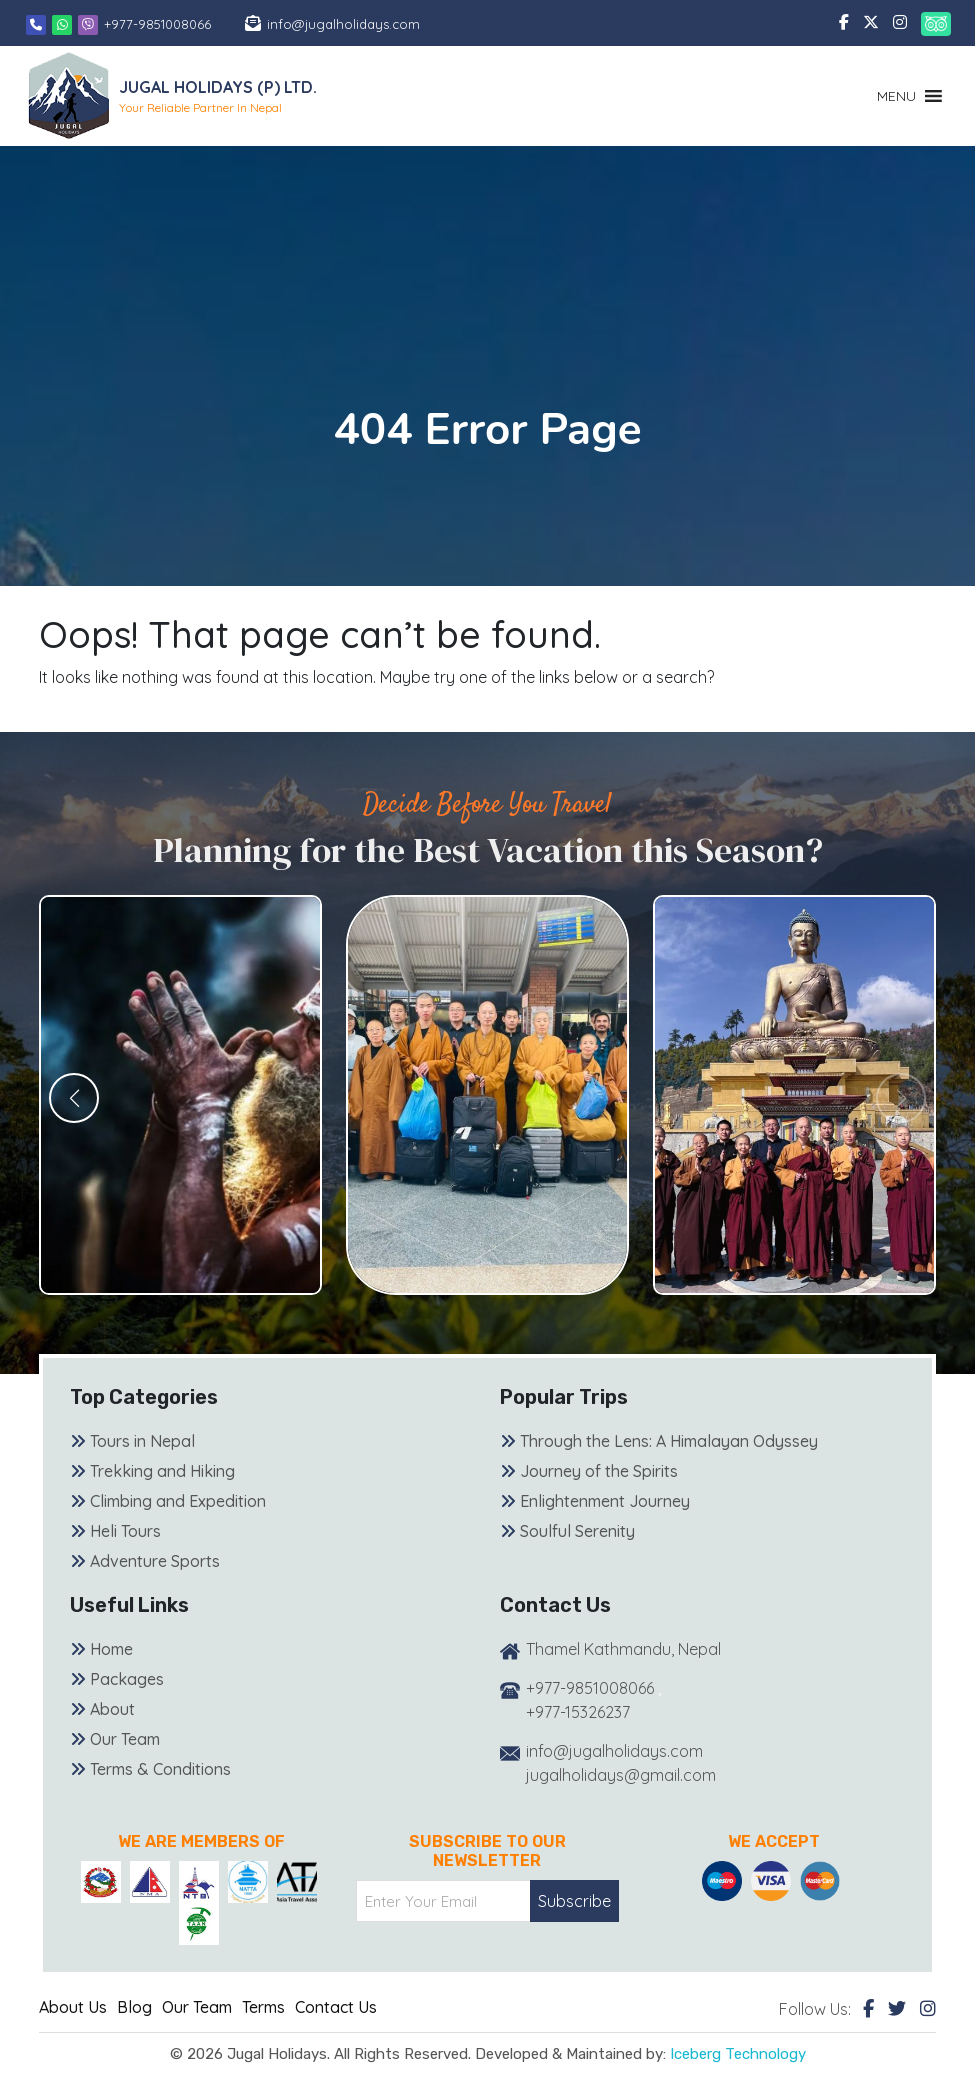  I want to click on [button], so click(896, 96).